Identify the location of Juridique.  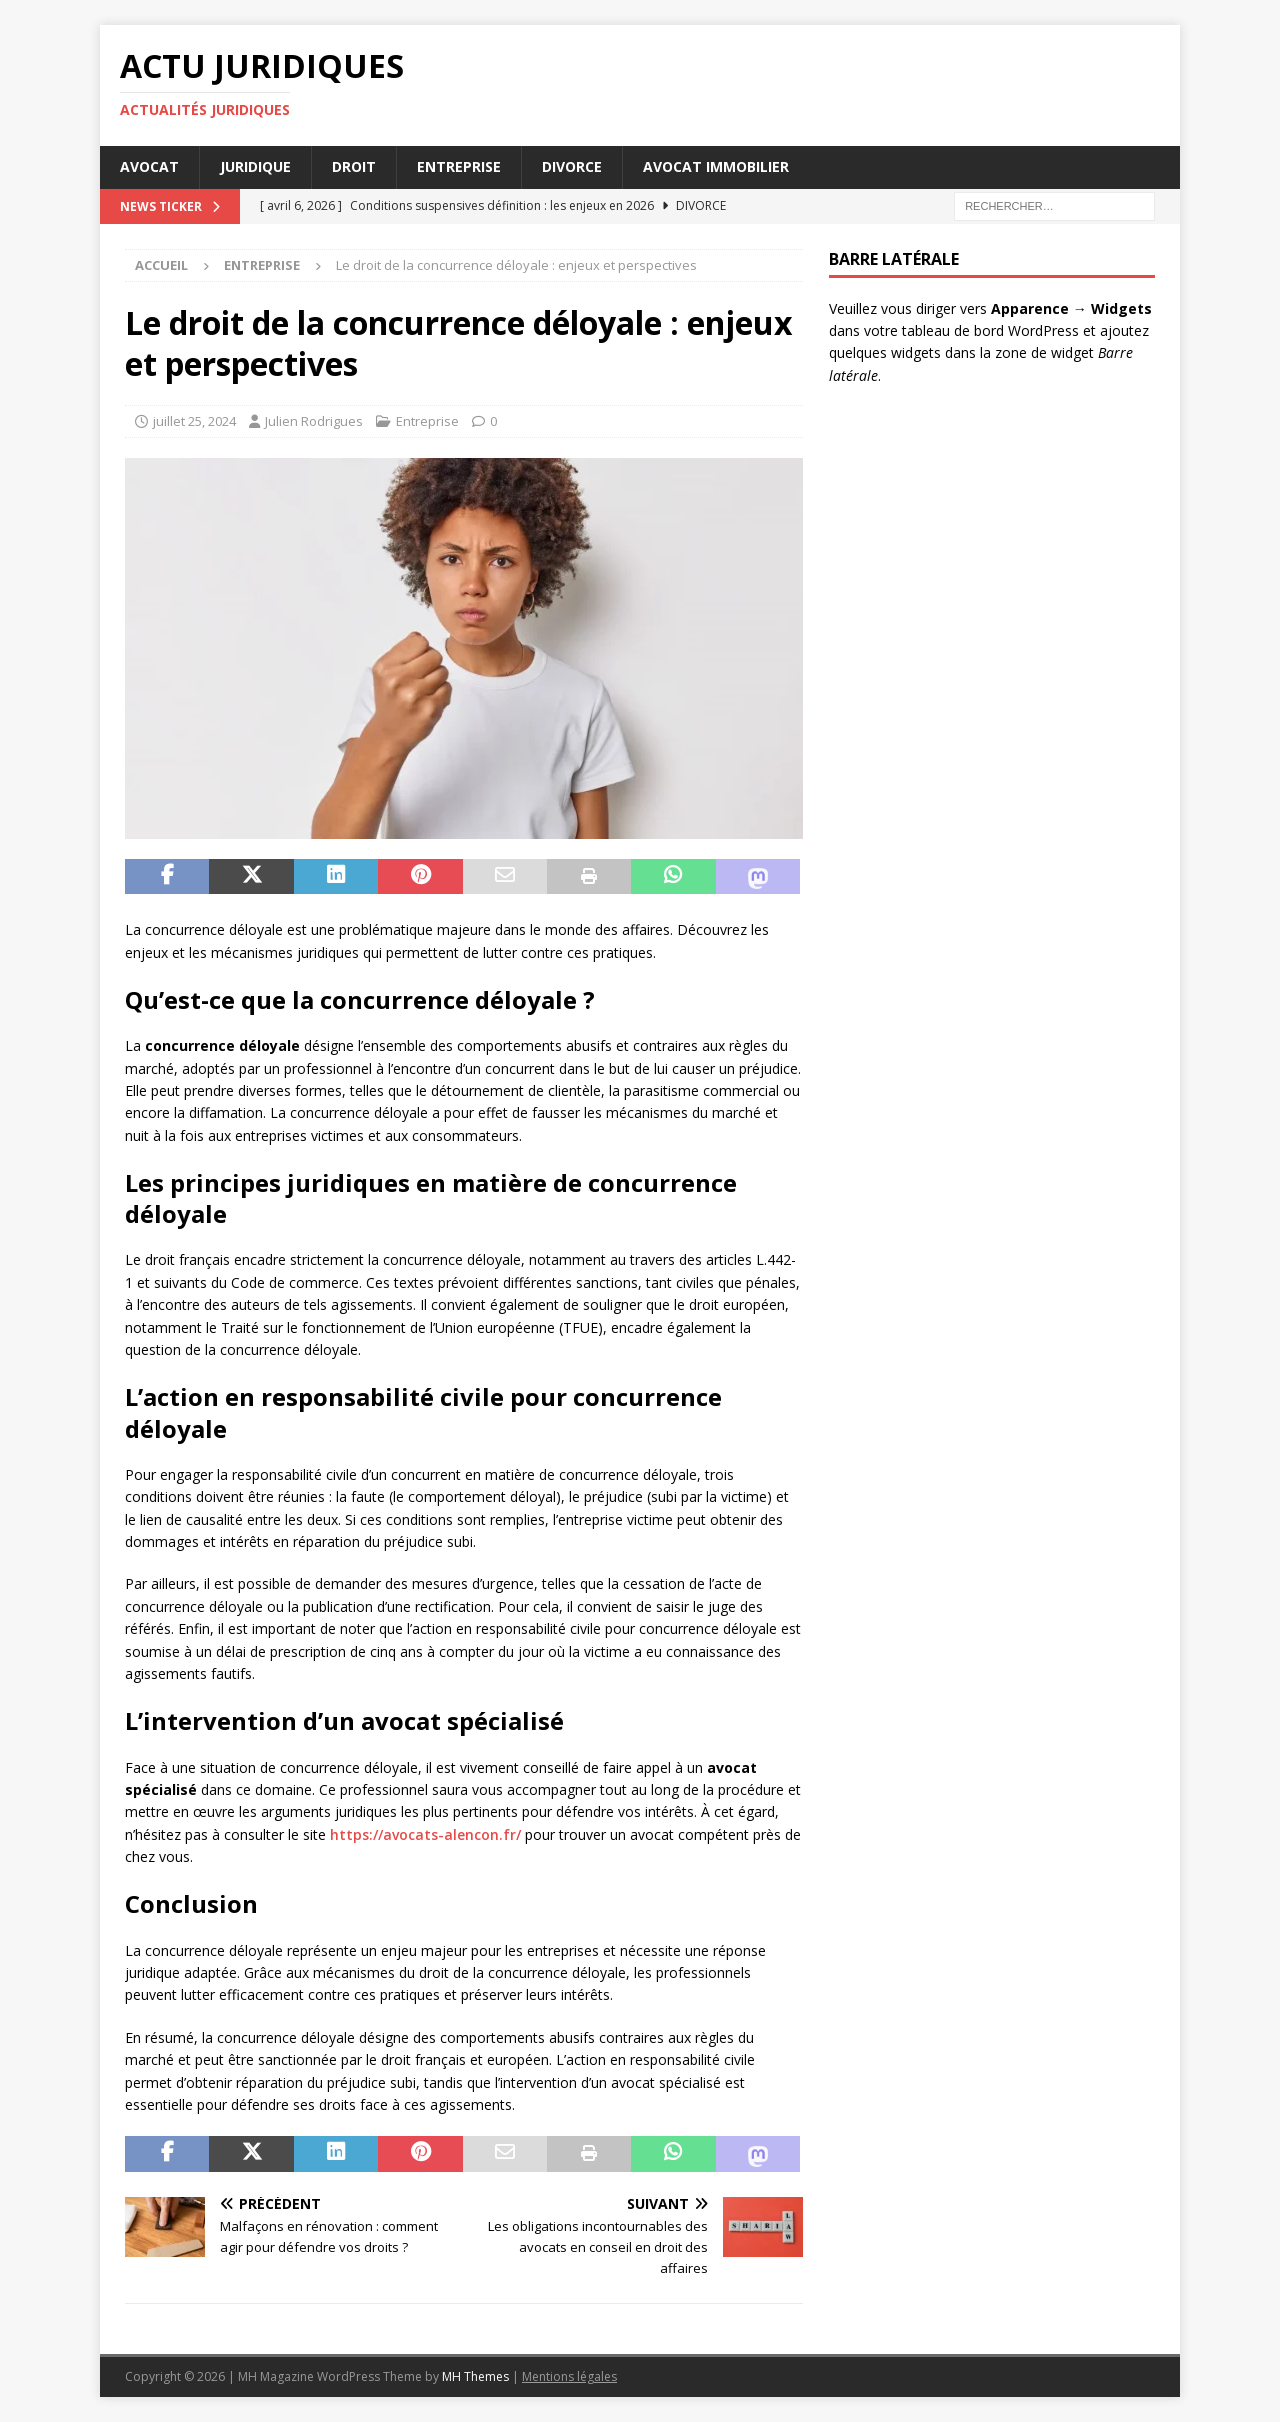
(255, 166).